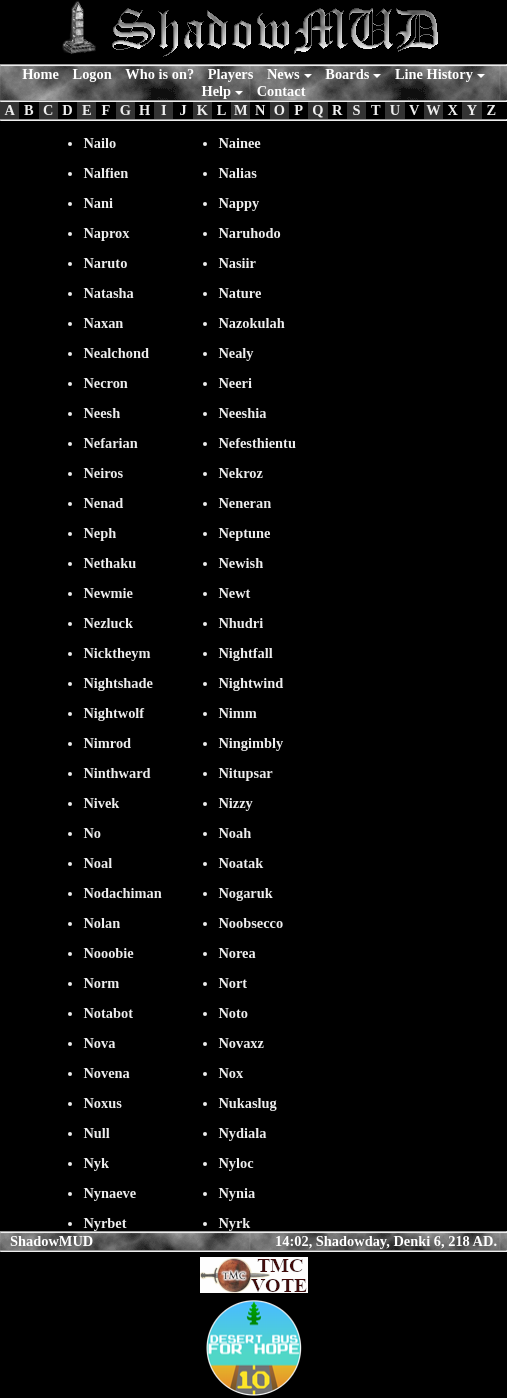 This screenshot has height=1398, width=507. I want to click on Noto, so click(233, 1013).